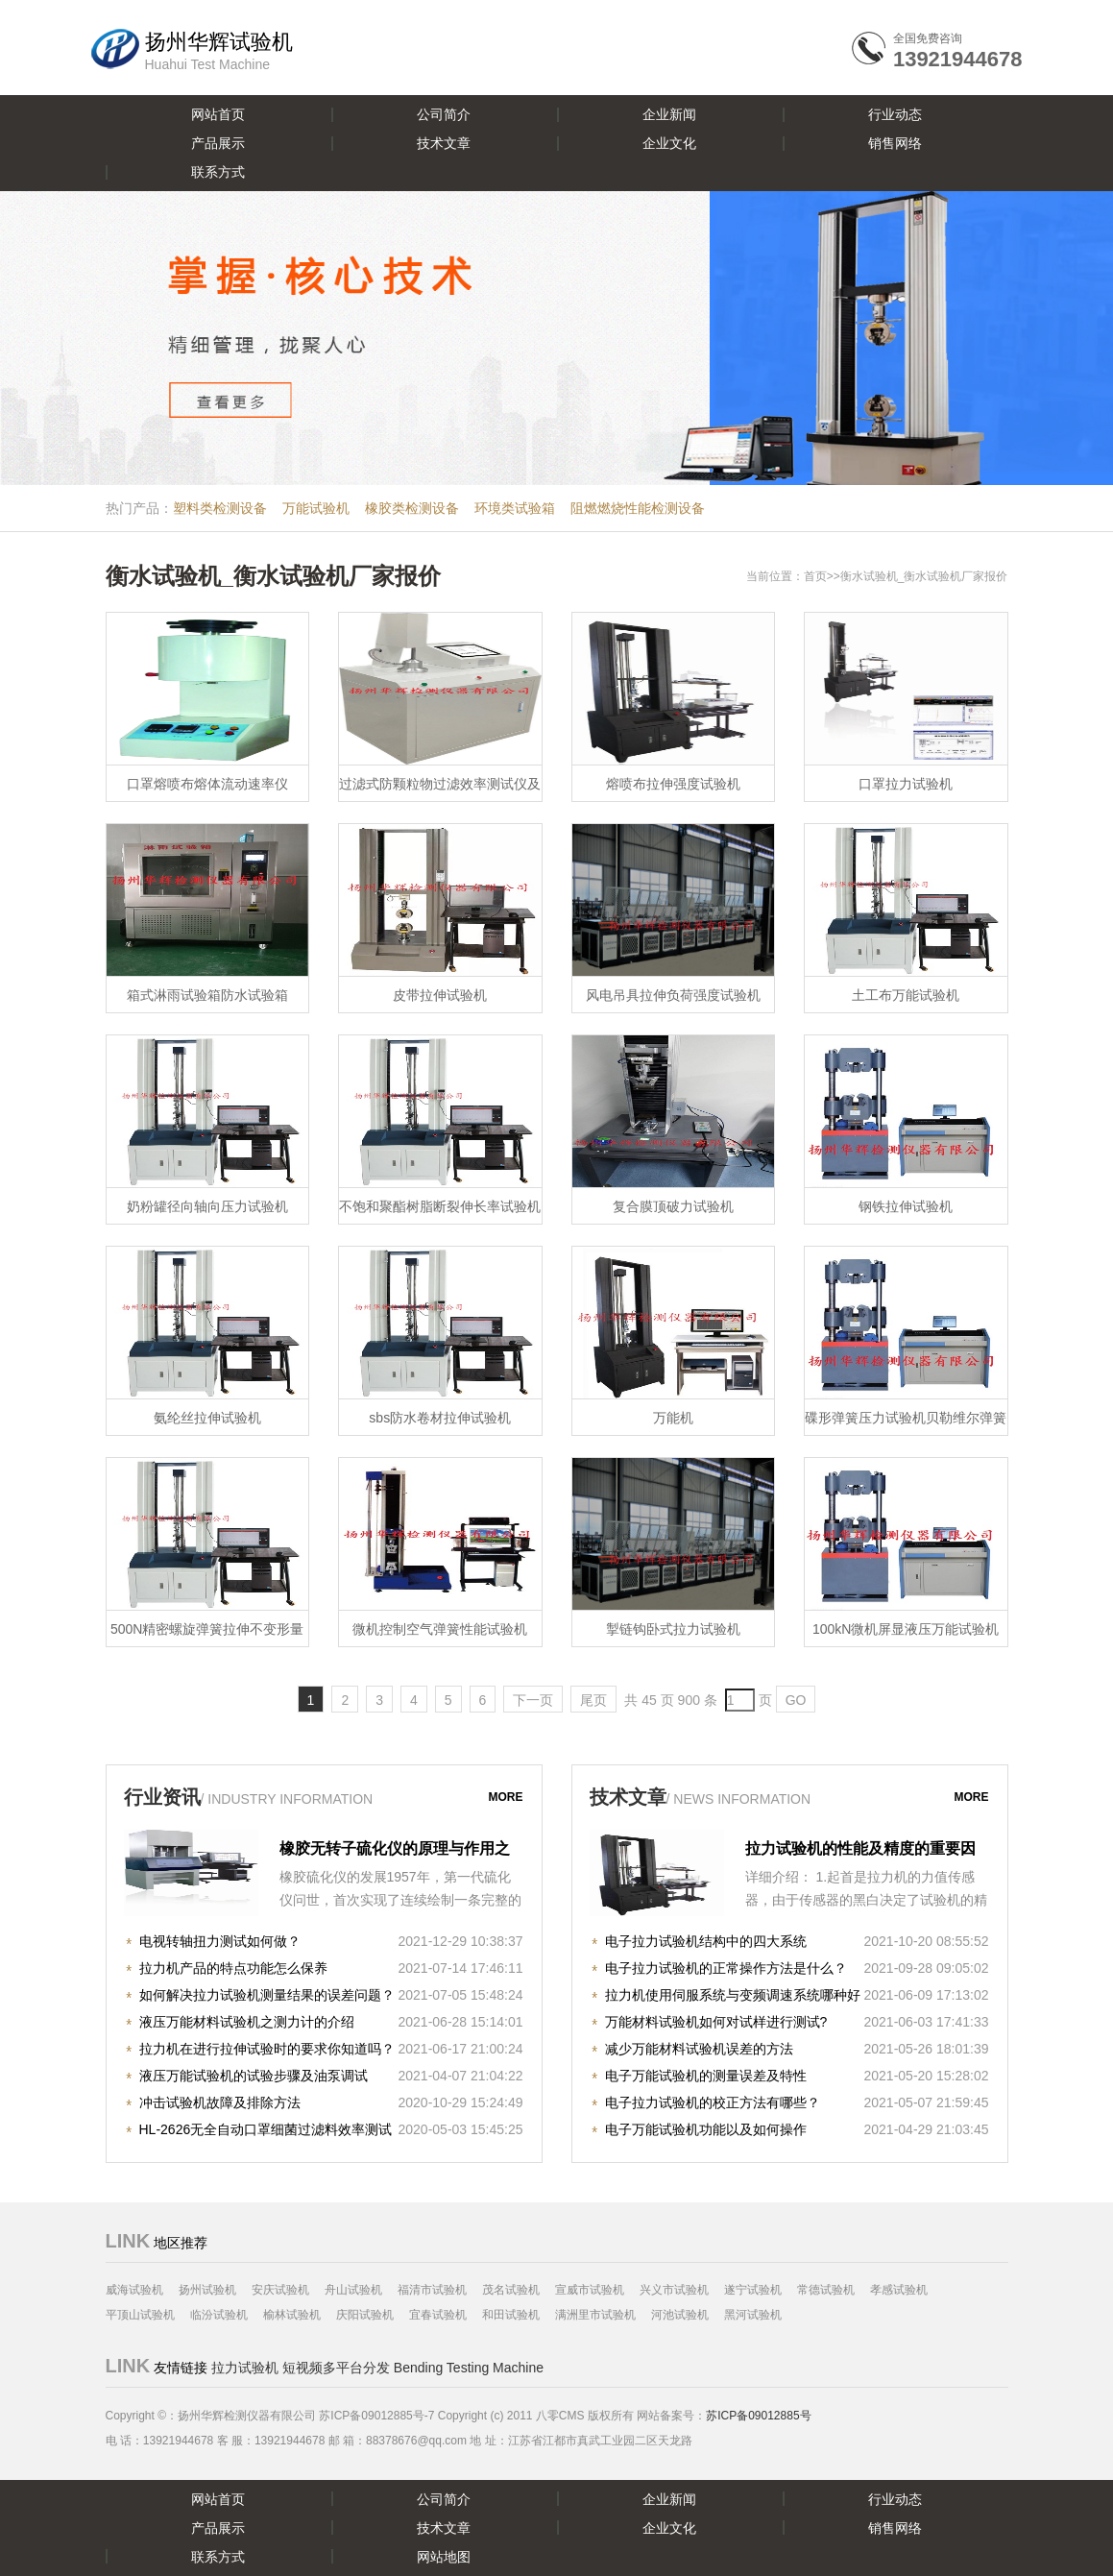 This screenshot has width=1113, height=2576. Describe the element at coordinates (706, 2075) in the screenshot. I see `电子万能试验机的测量误差及特性` at that location.